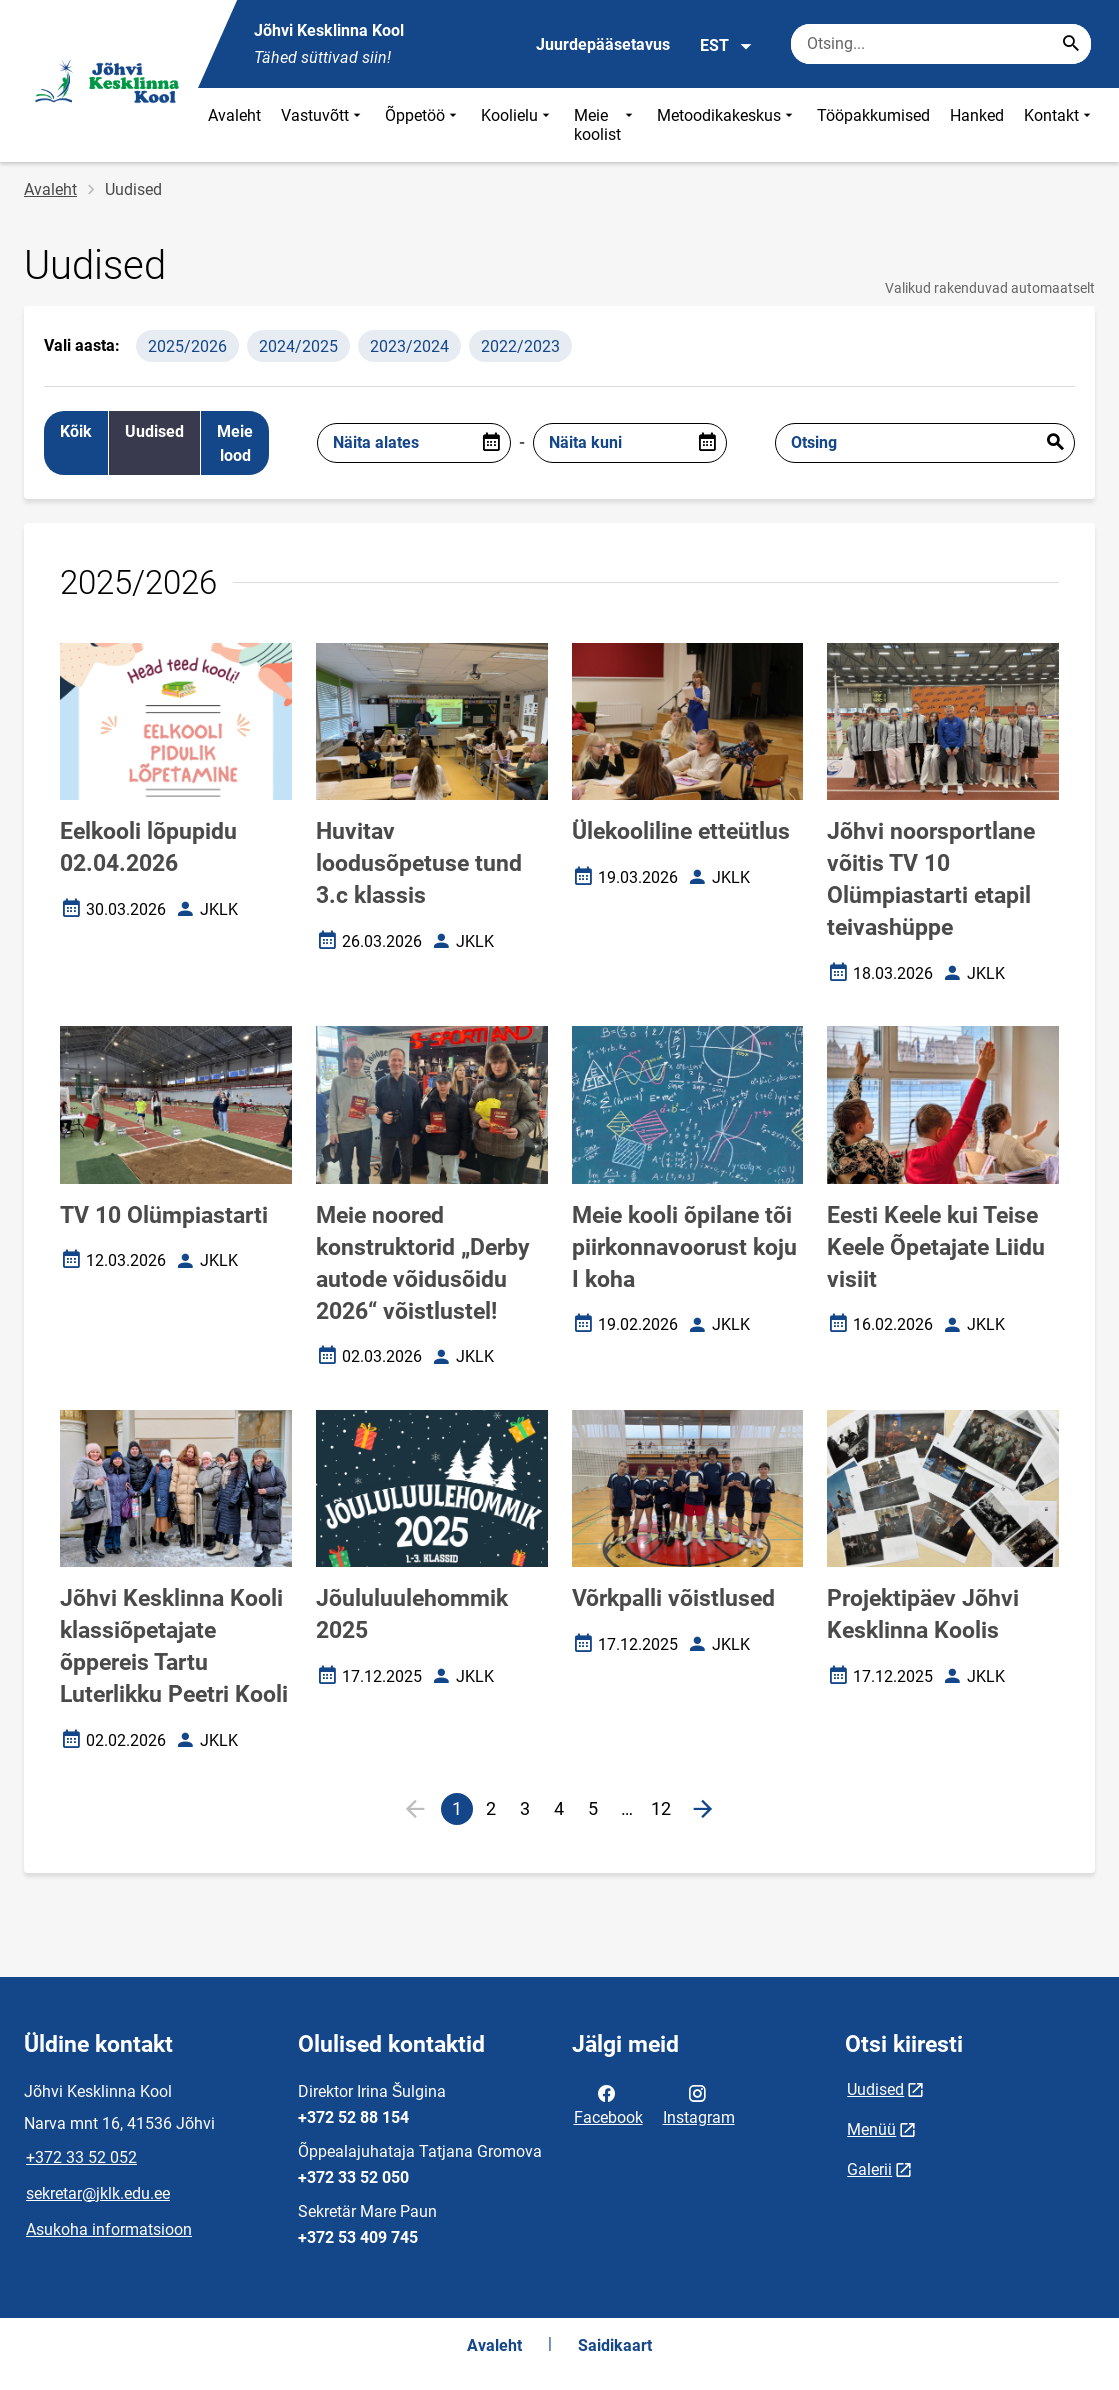 The image size is (1119, 2390). I want to click on Asukoha informatsioon, so click(109, 2229).